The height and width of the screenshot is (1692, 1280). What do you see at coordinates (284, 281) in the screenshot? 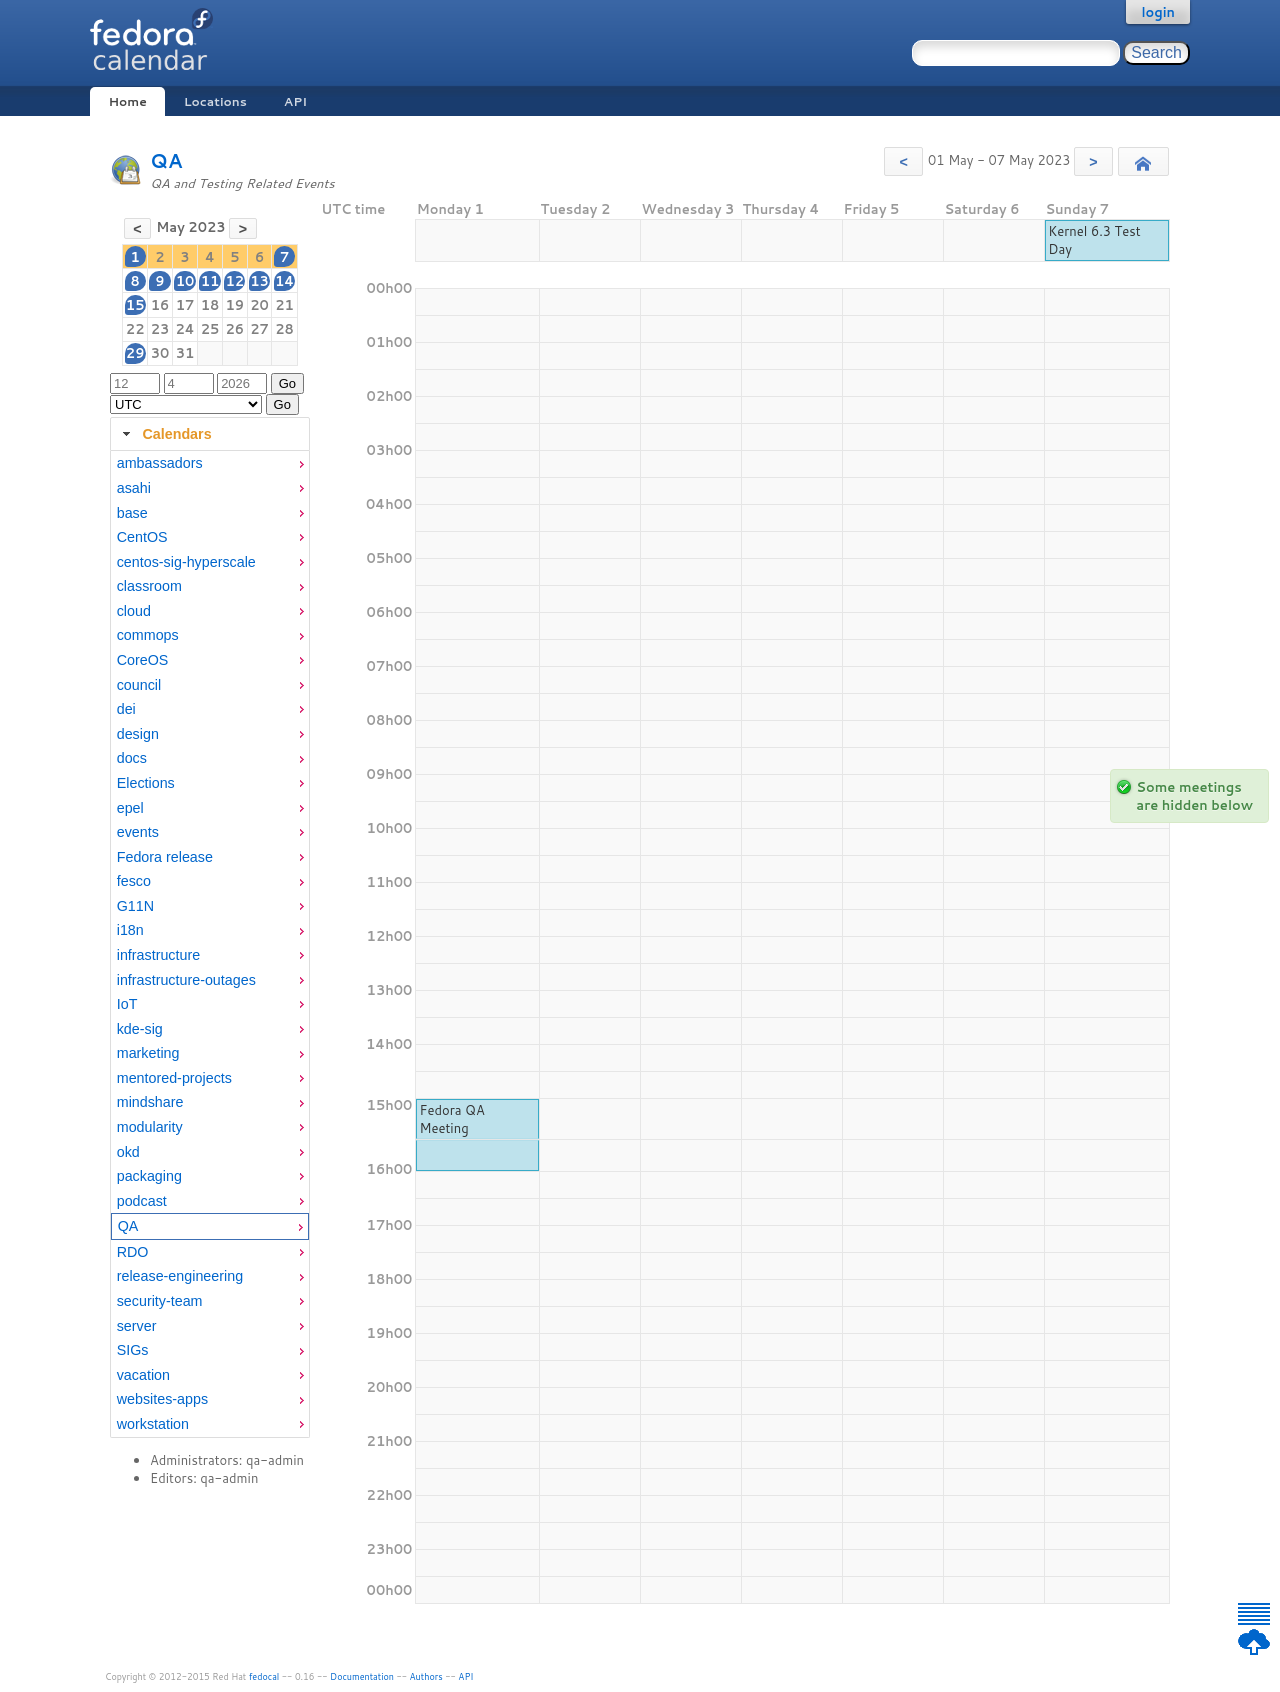
I see `14` at bounding box center [284, 281].